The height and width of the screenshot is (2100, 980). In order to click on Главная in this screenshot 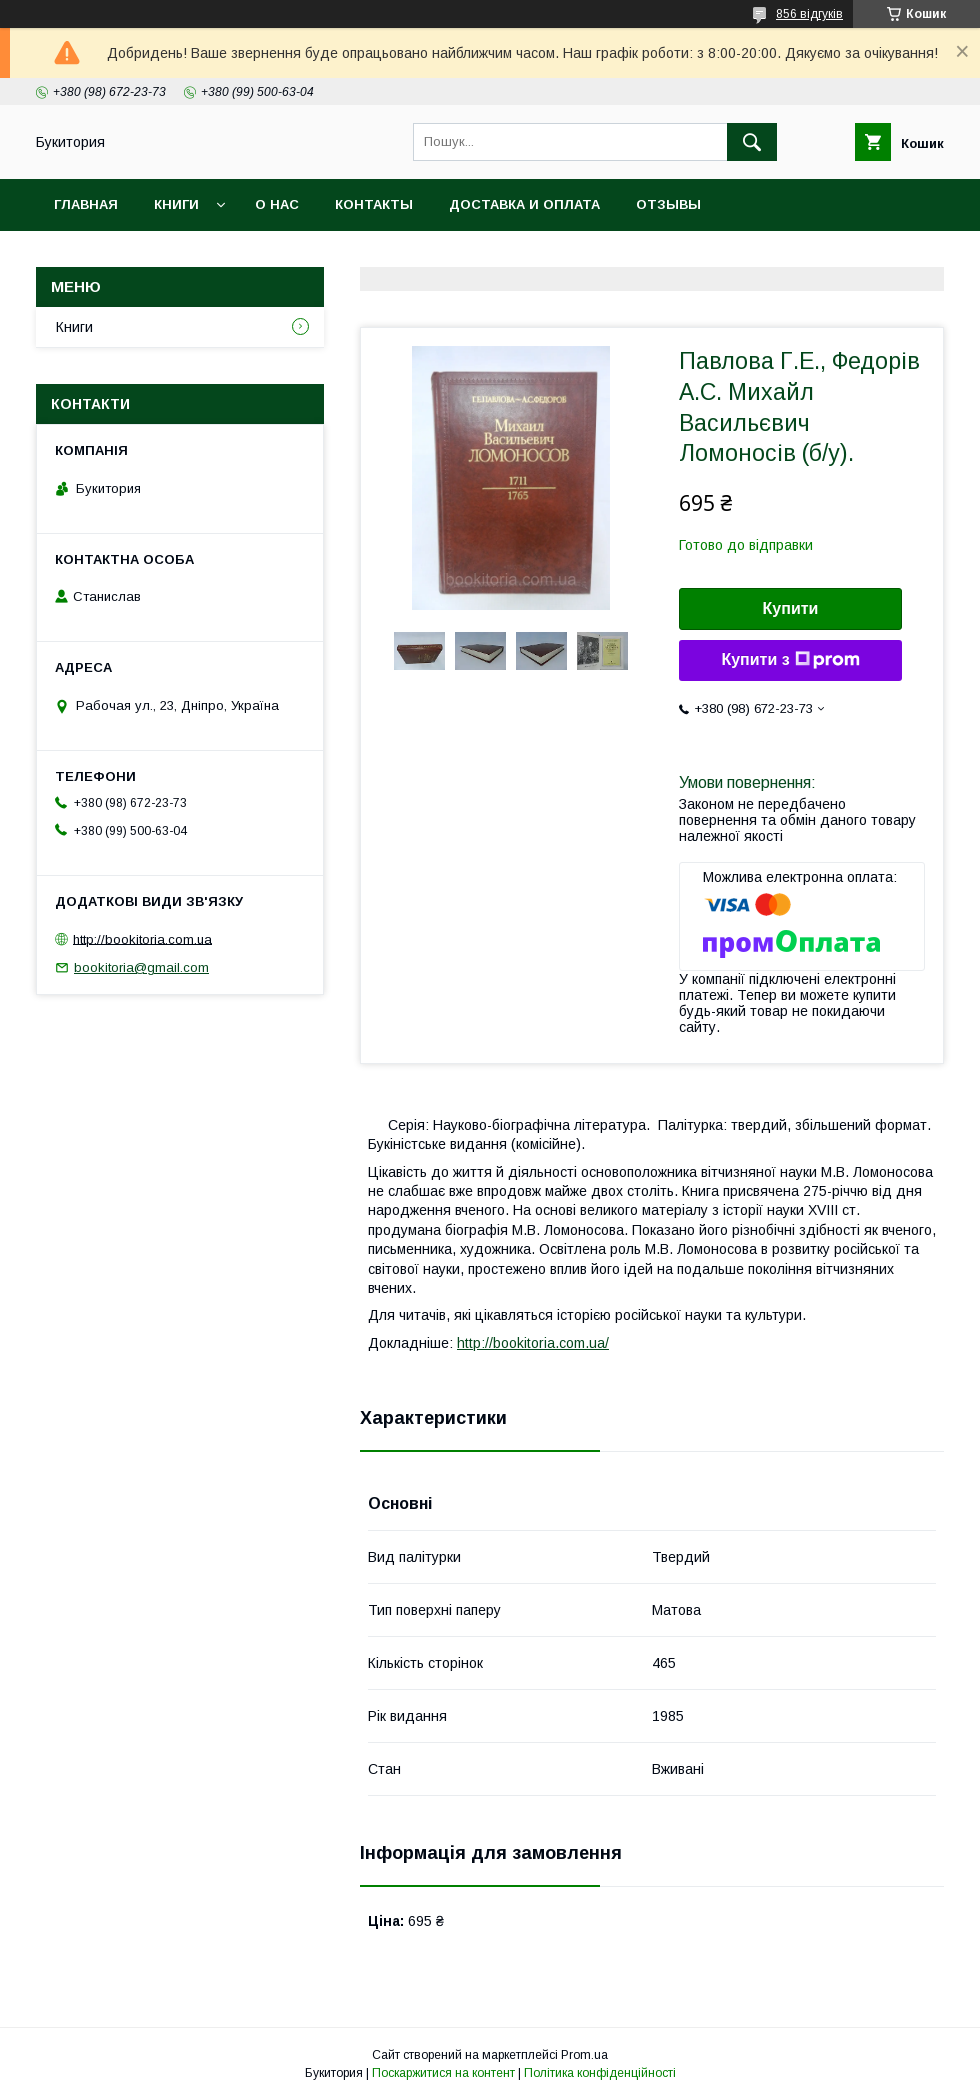, I will do `click(86, 204)`.